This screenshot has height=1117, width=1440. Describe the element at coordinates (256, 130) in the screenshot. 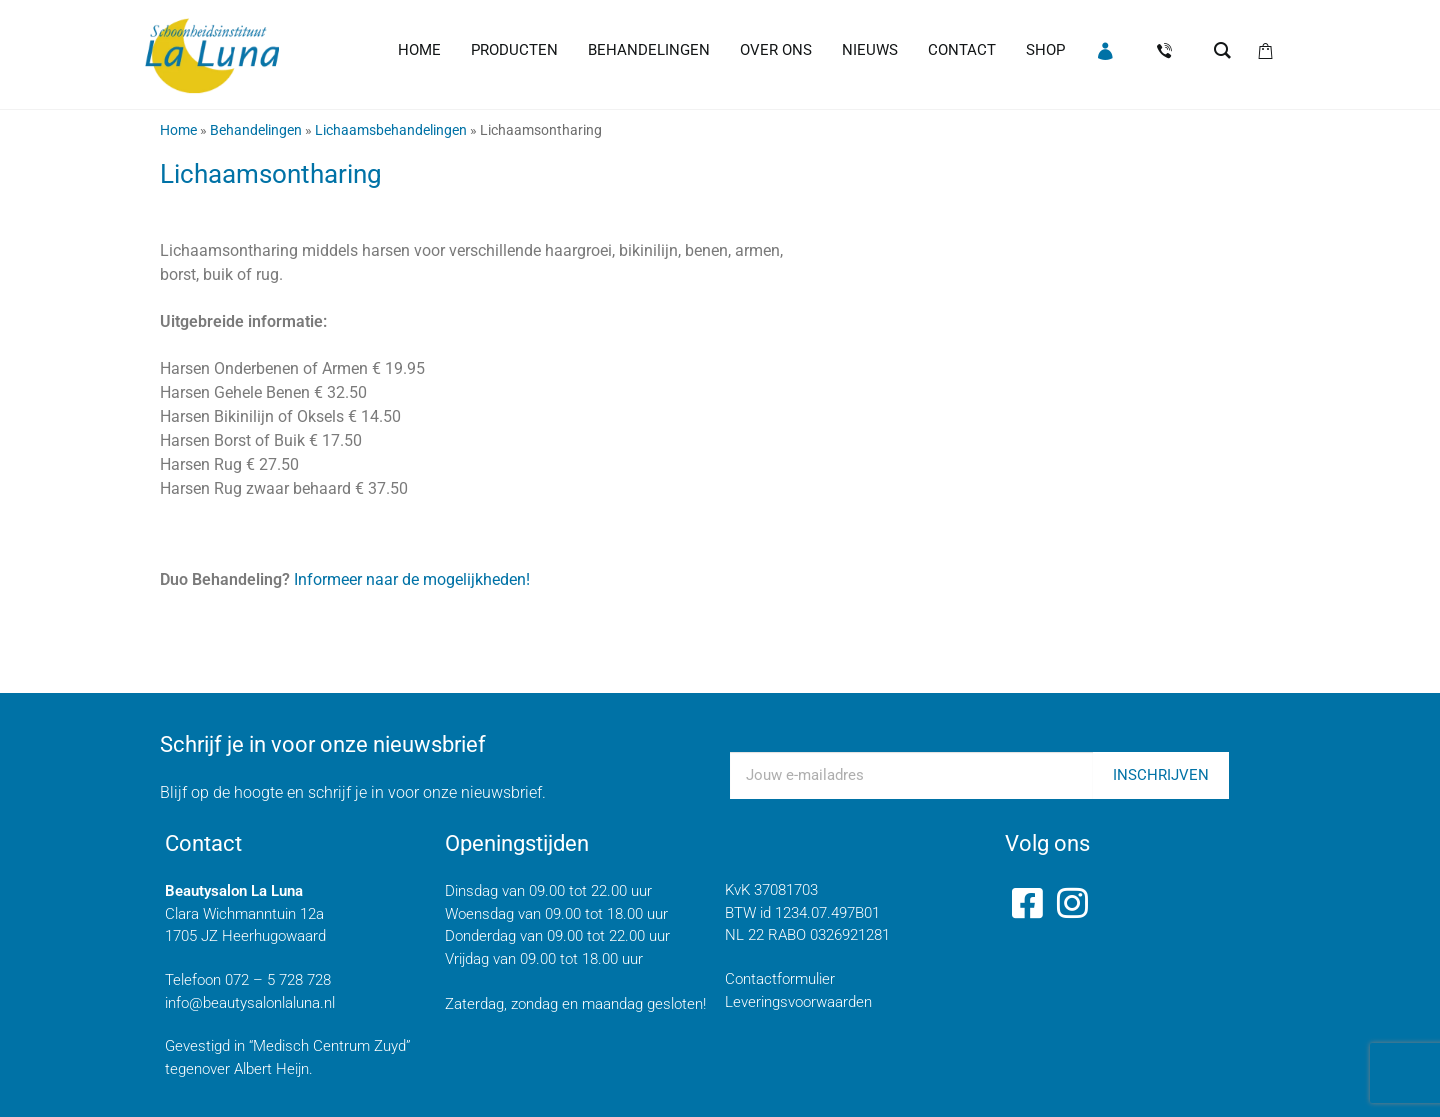

I see `Behandelingen` at that location.